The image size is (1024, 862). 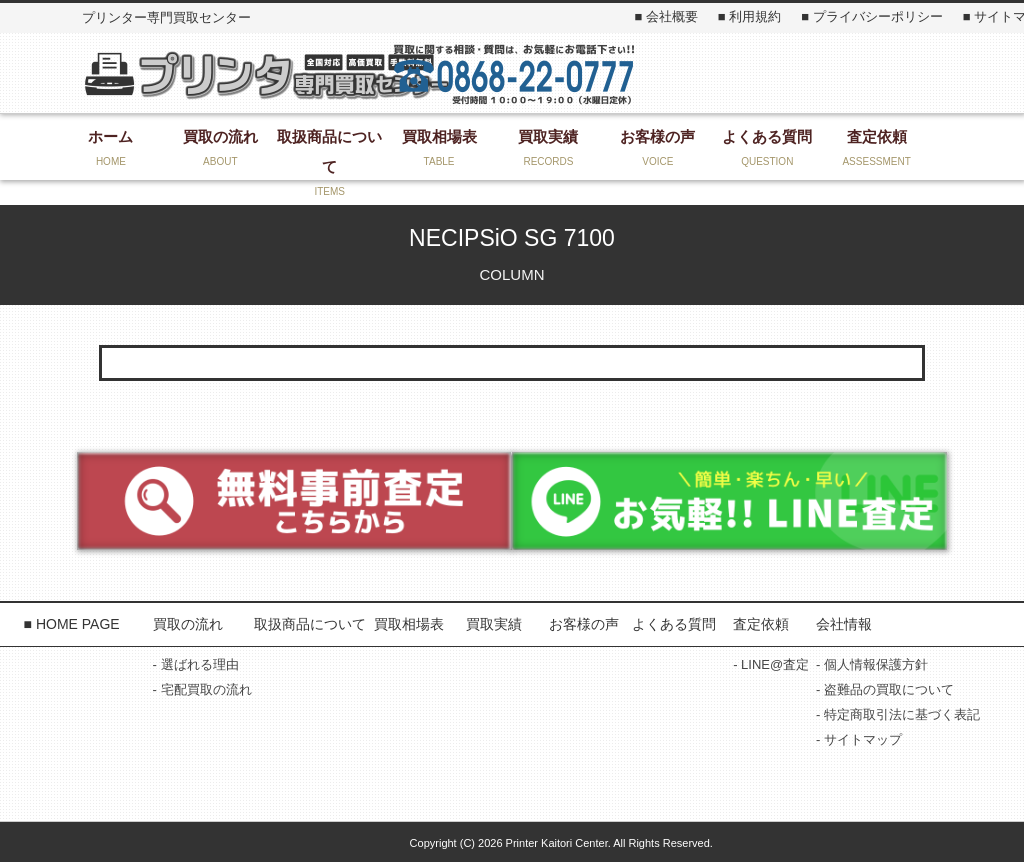 I want to click on 取扱商品について, so click(x=310, y=624).